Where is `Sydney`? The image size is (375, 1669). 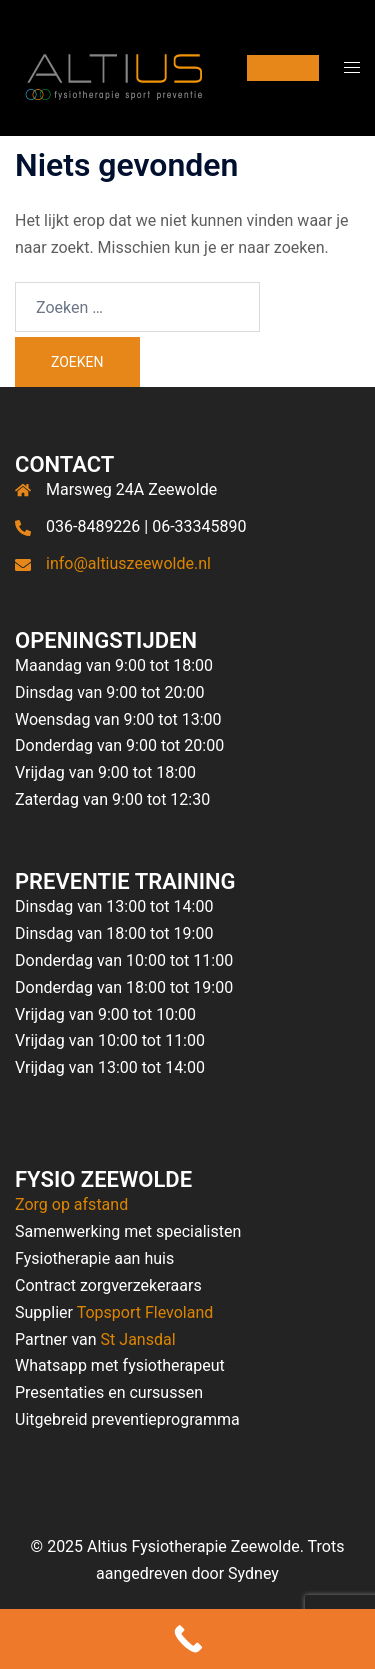
Sydney is located at coordinates (253, 1573).